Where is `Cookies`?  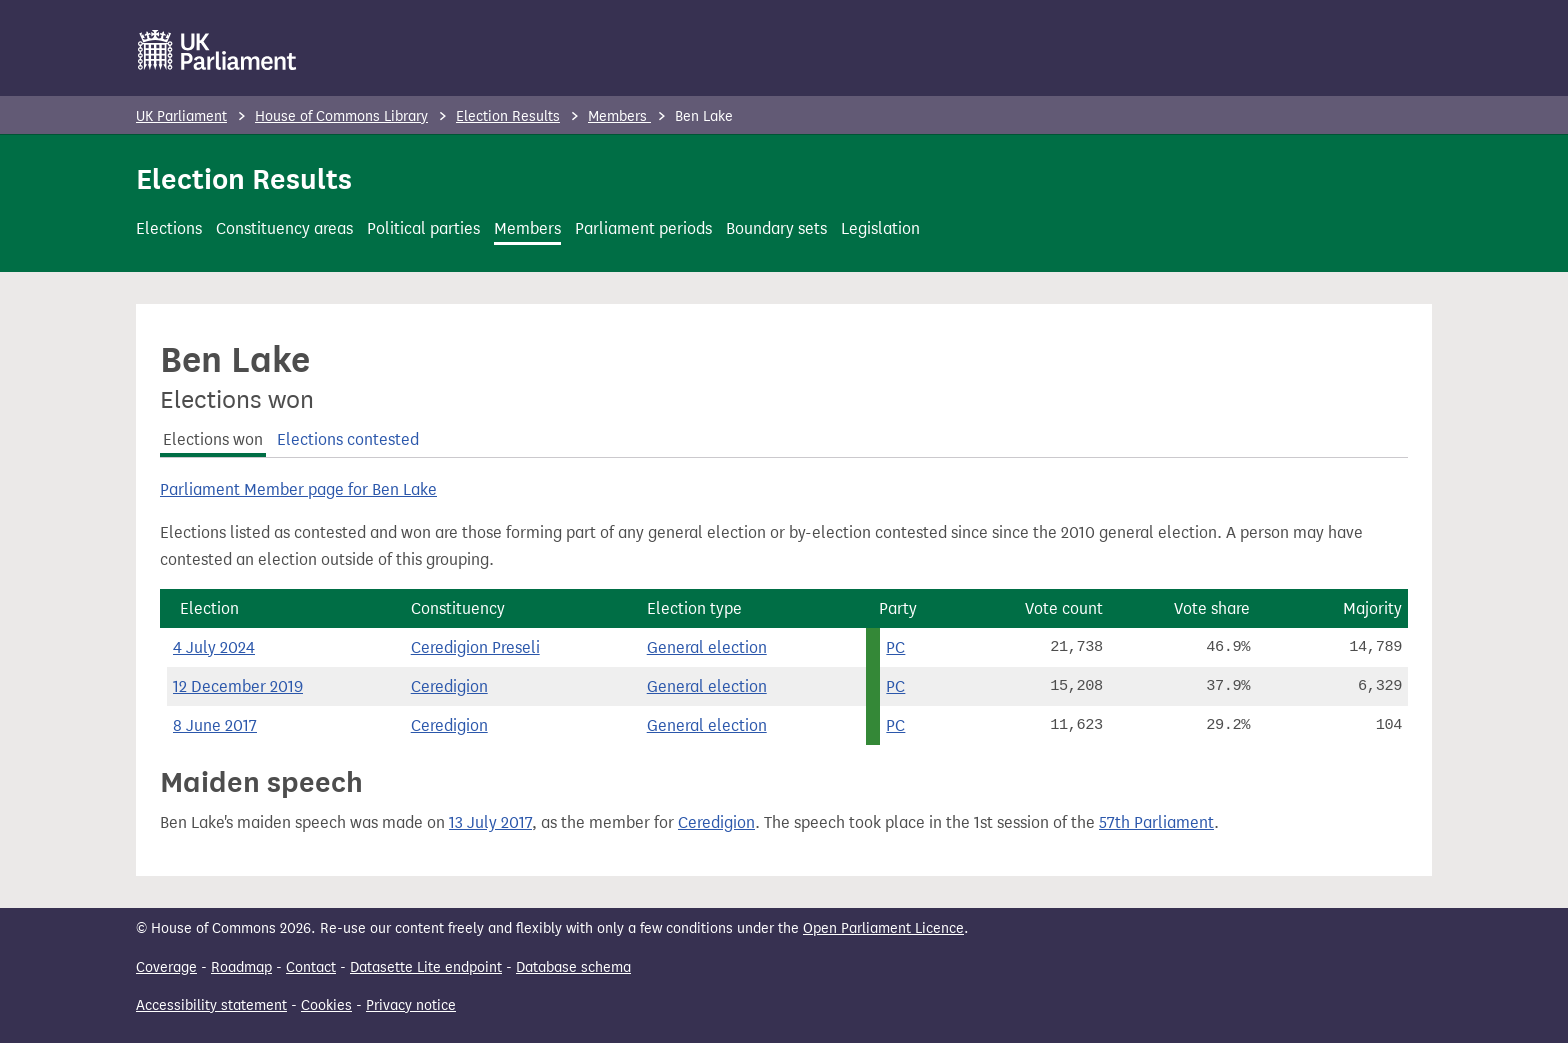
Cookies is located at coordinates (326, 1005).